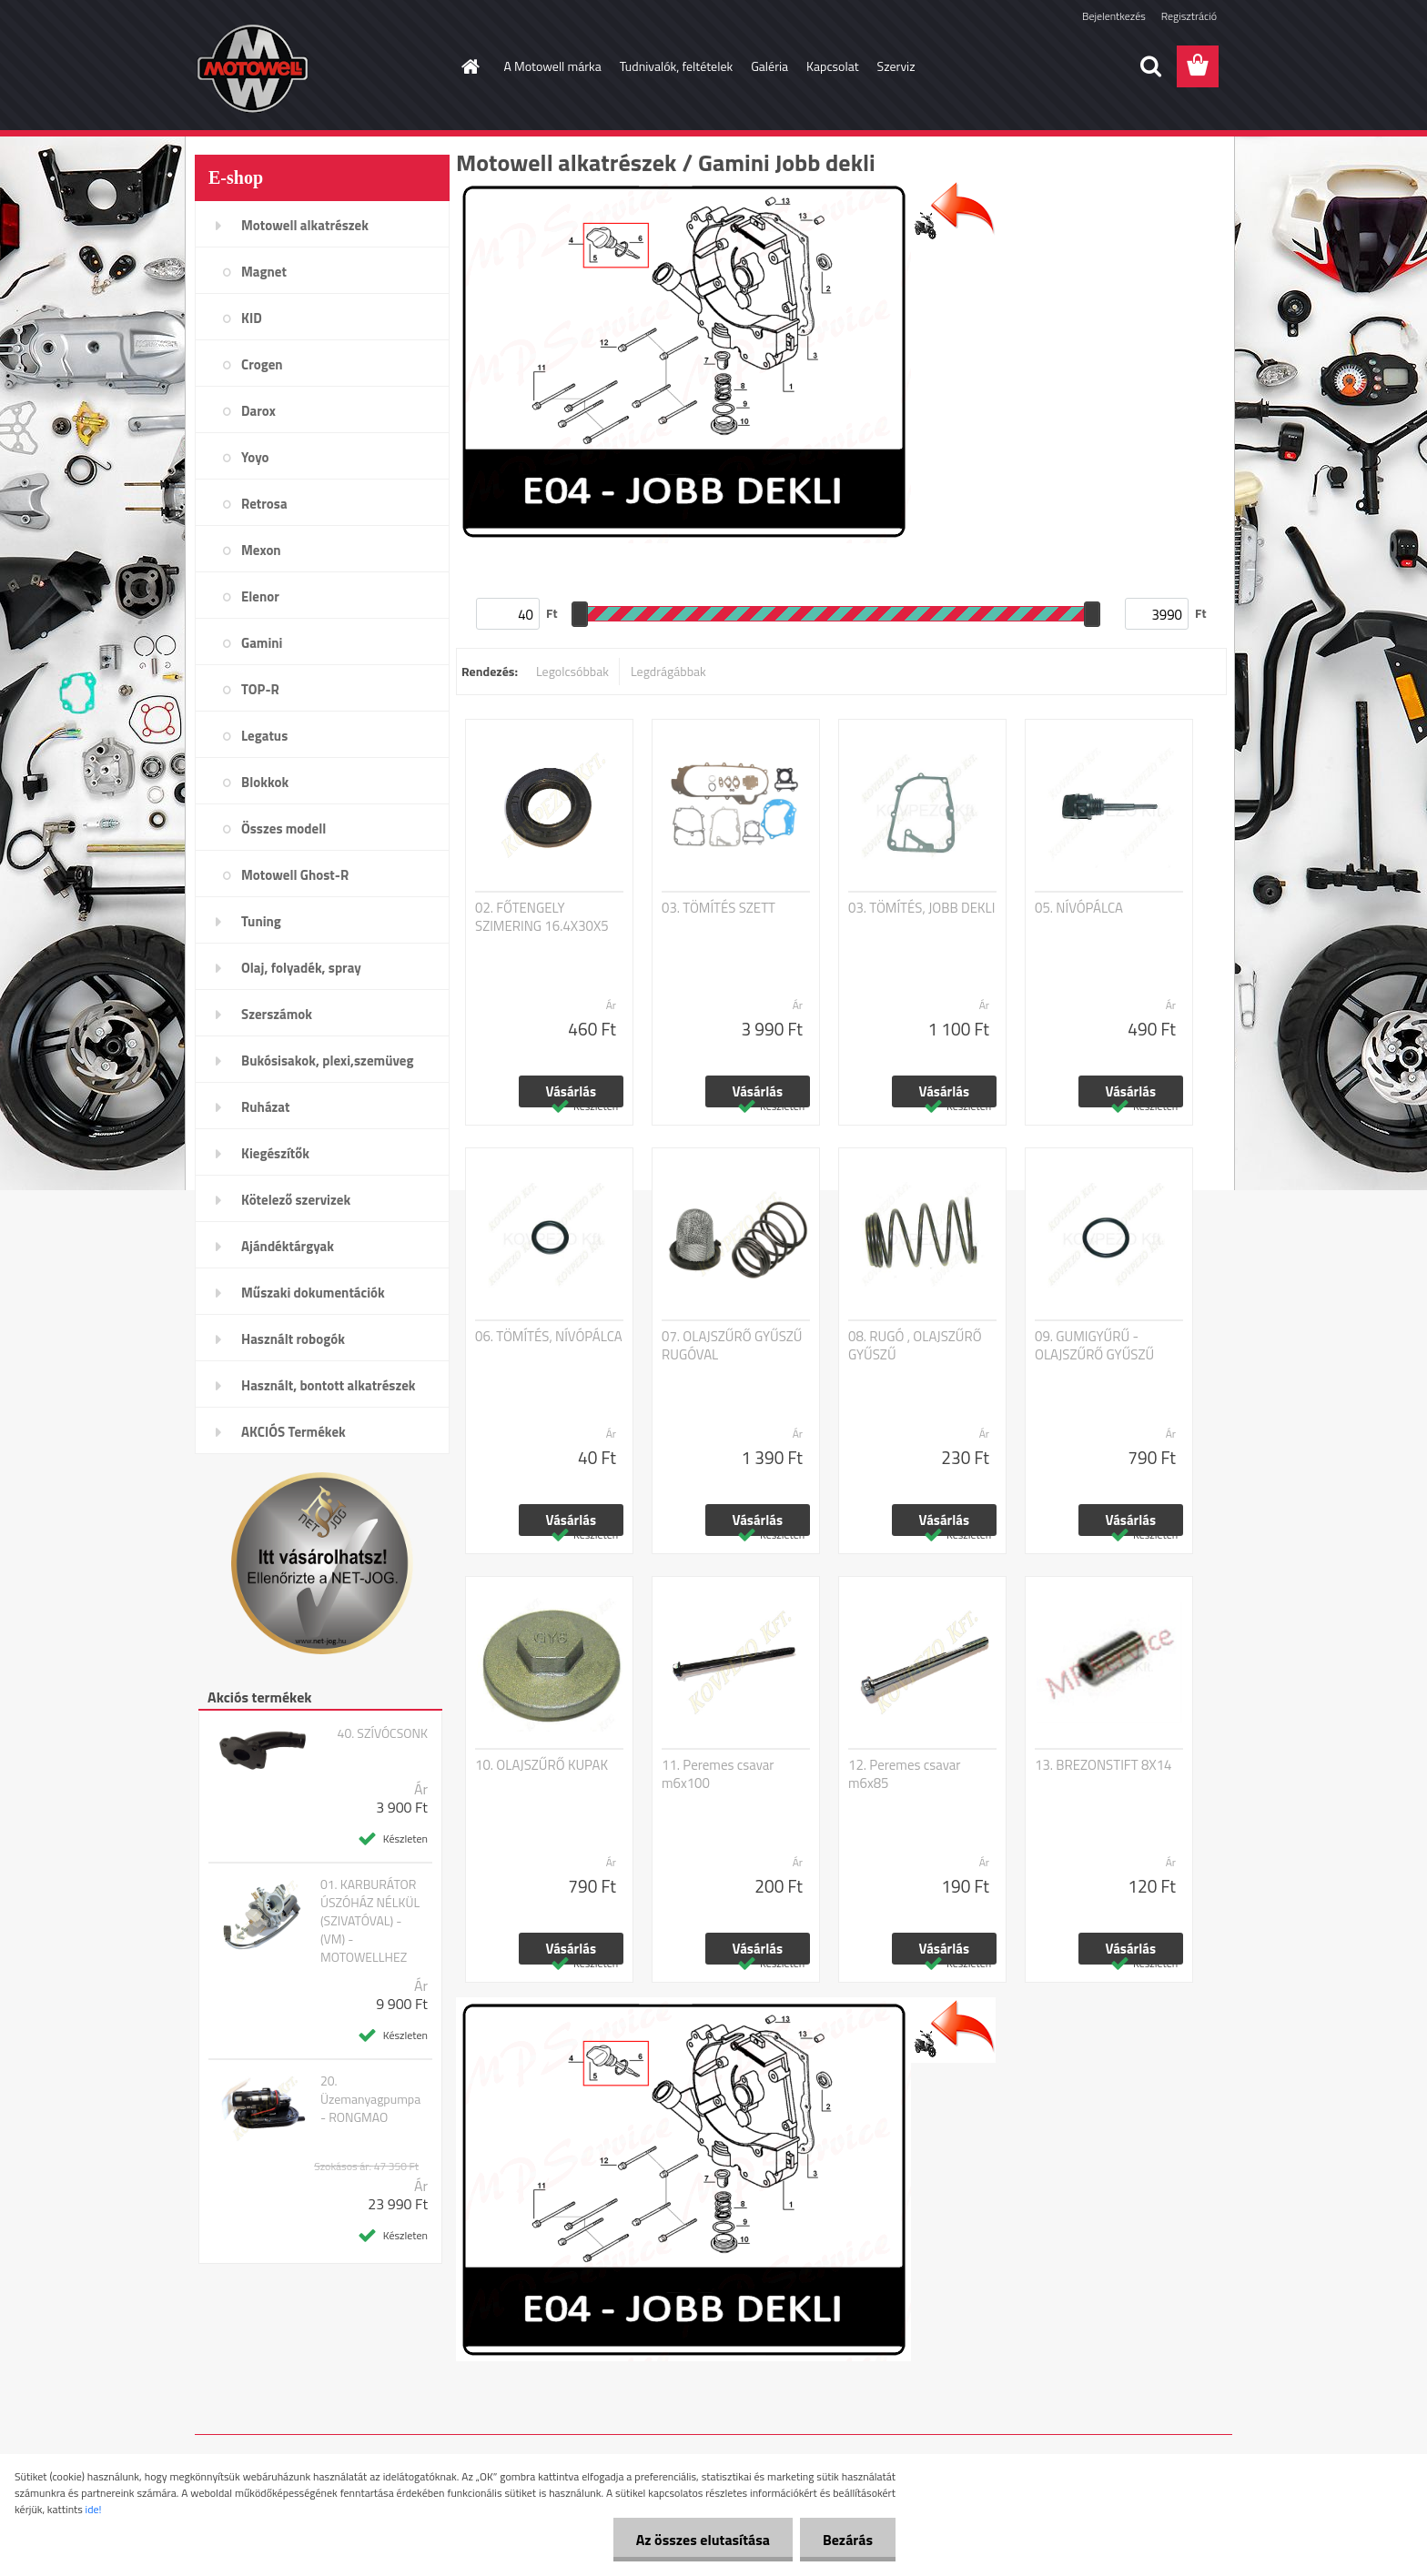  I want to click on Szerviz, so click(896, 66).